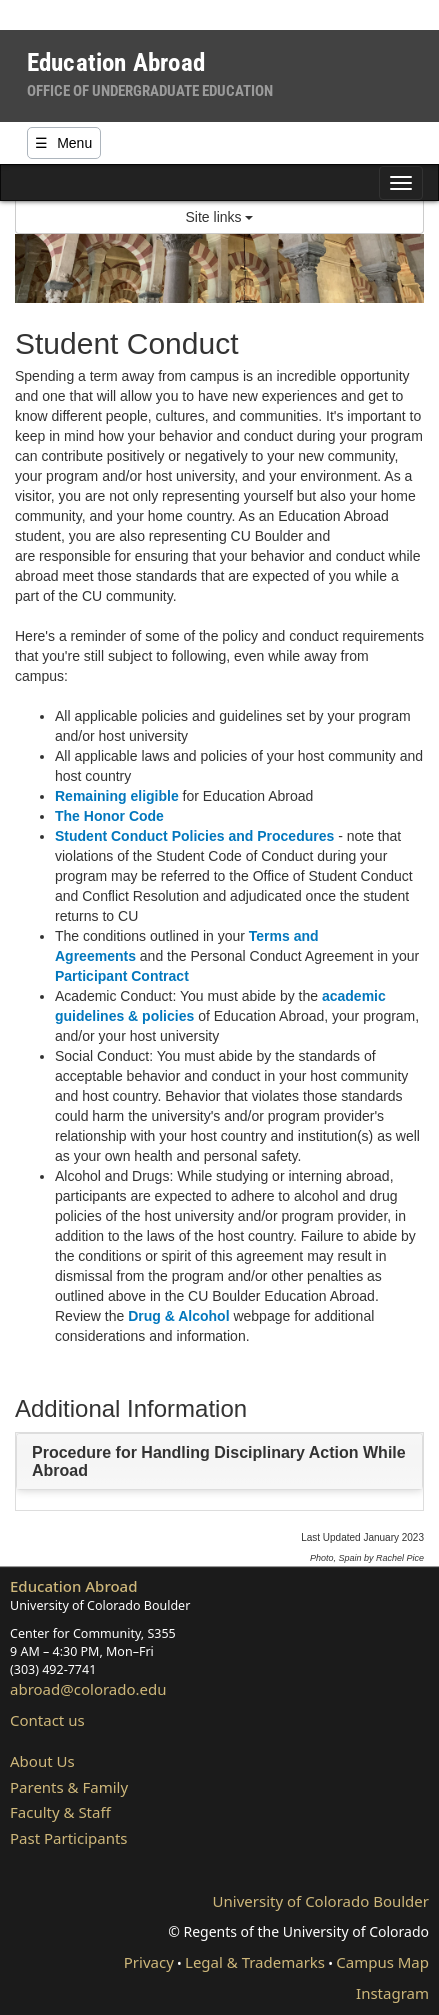  I want to click on University of Colorado Boulder, so click(321, 1901).